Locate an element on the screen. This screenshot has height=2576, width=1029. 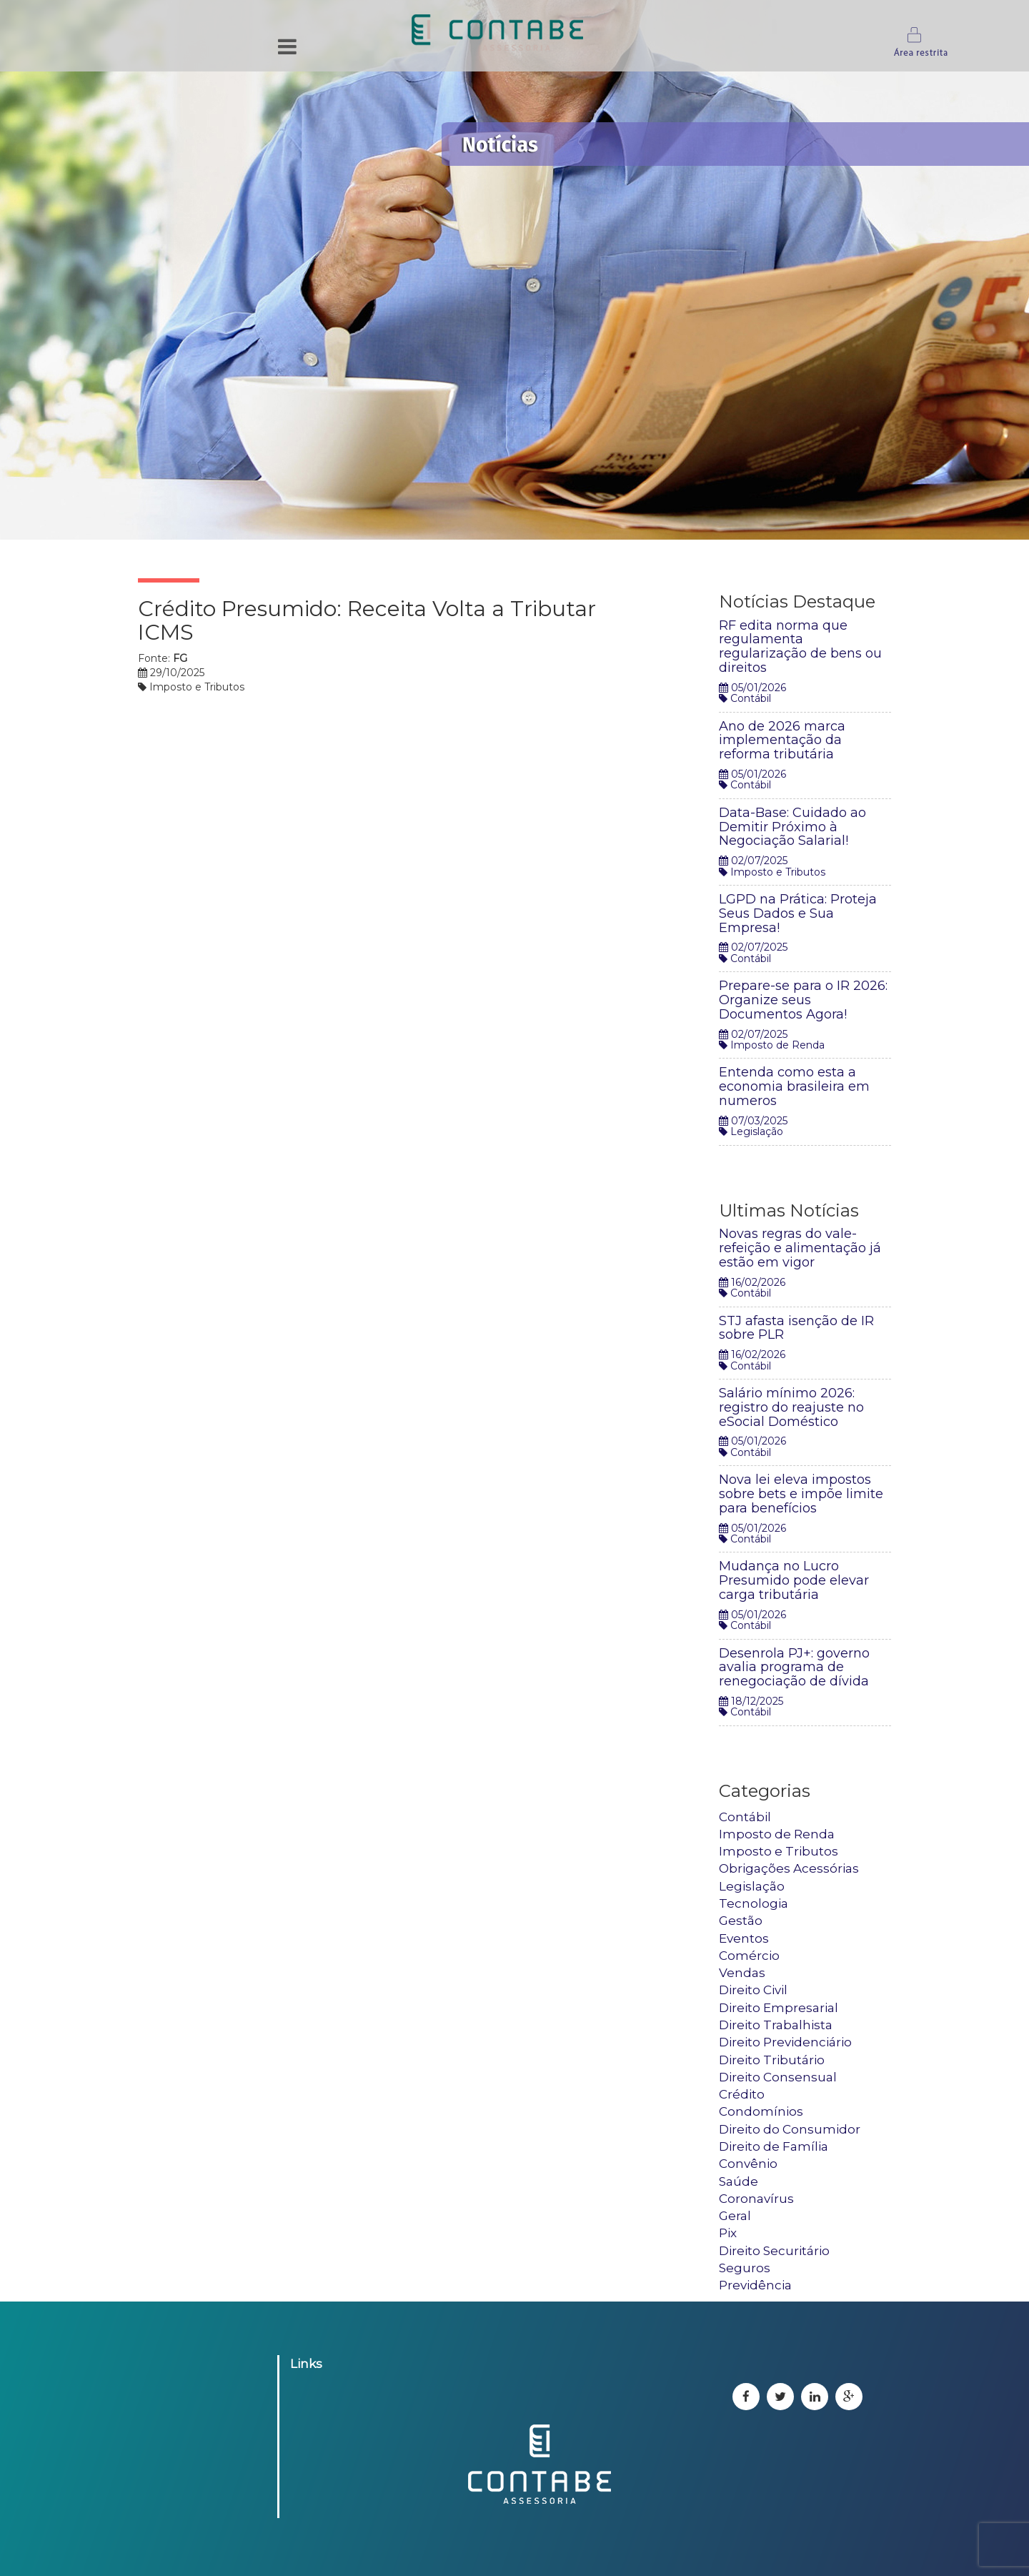
Obrigações Acessórias is located at coordinates (789, 1868).